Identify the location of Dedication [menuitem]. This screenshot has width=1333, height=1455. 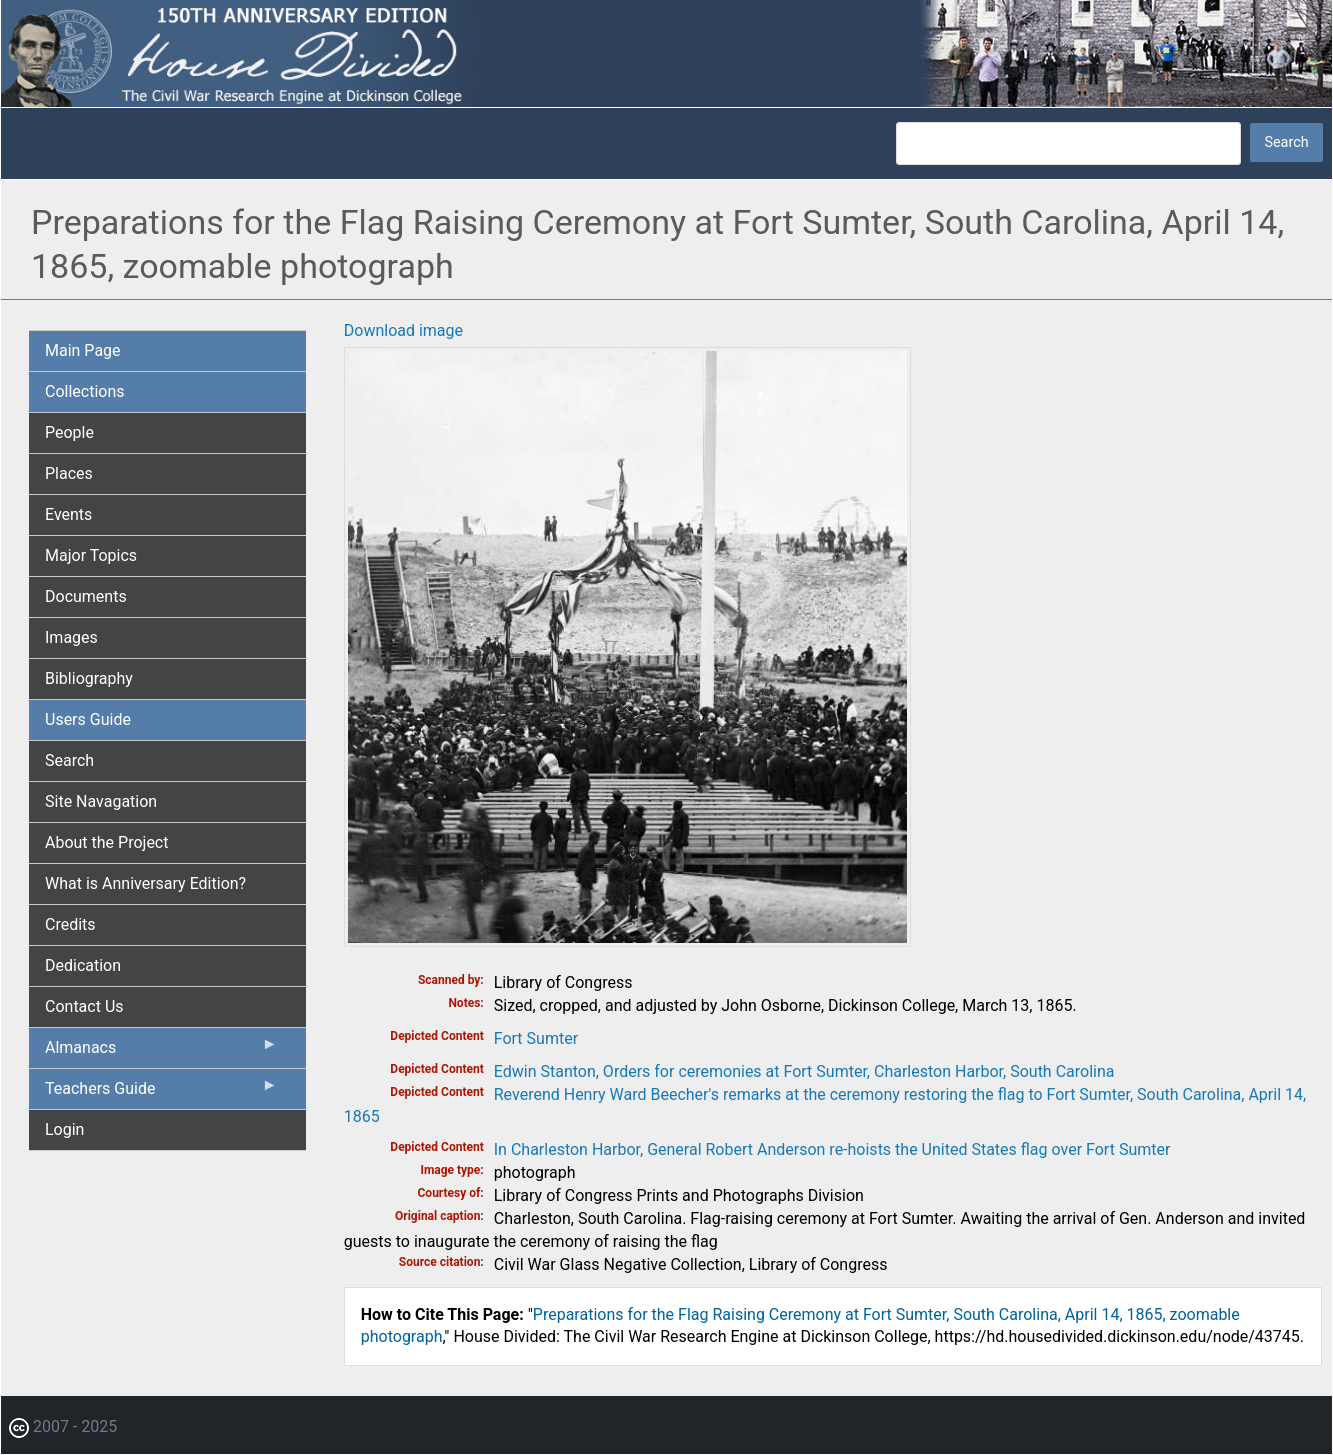
(83, 965).